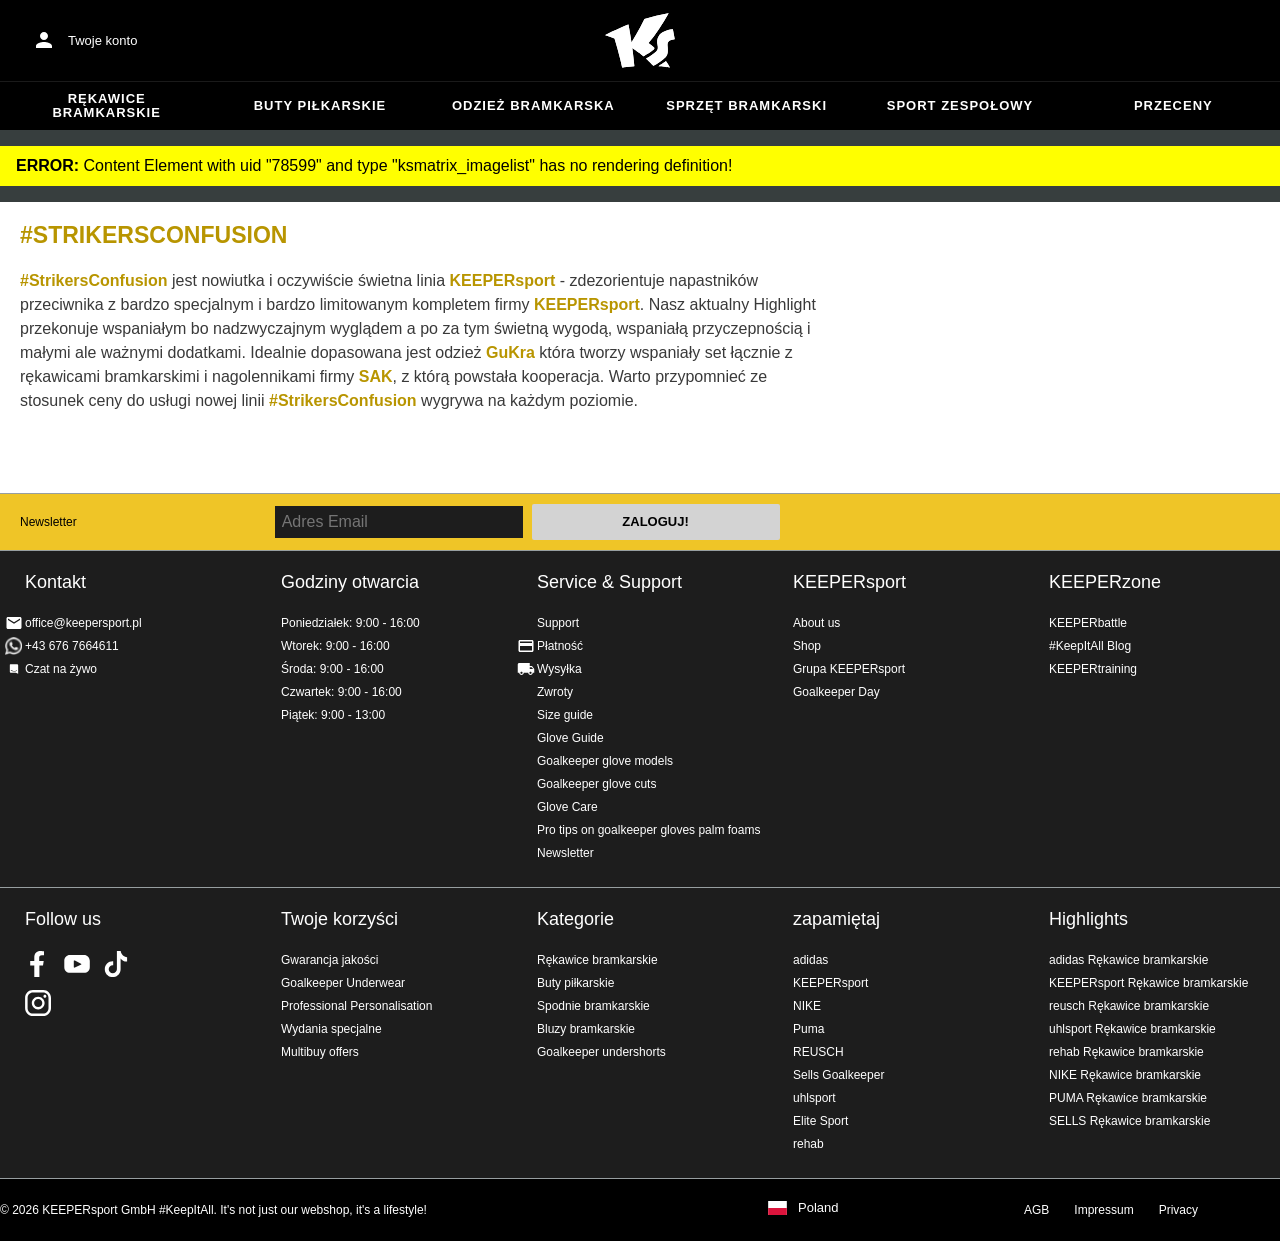  I want to click on Support, so click(558, 623).